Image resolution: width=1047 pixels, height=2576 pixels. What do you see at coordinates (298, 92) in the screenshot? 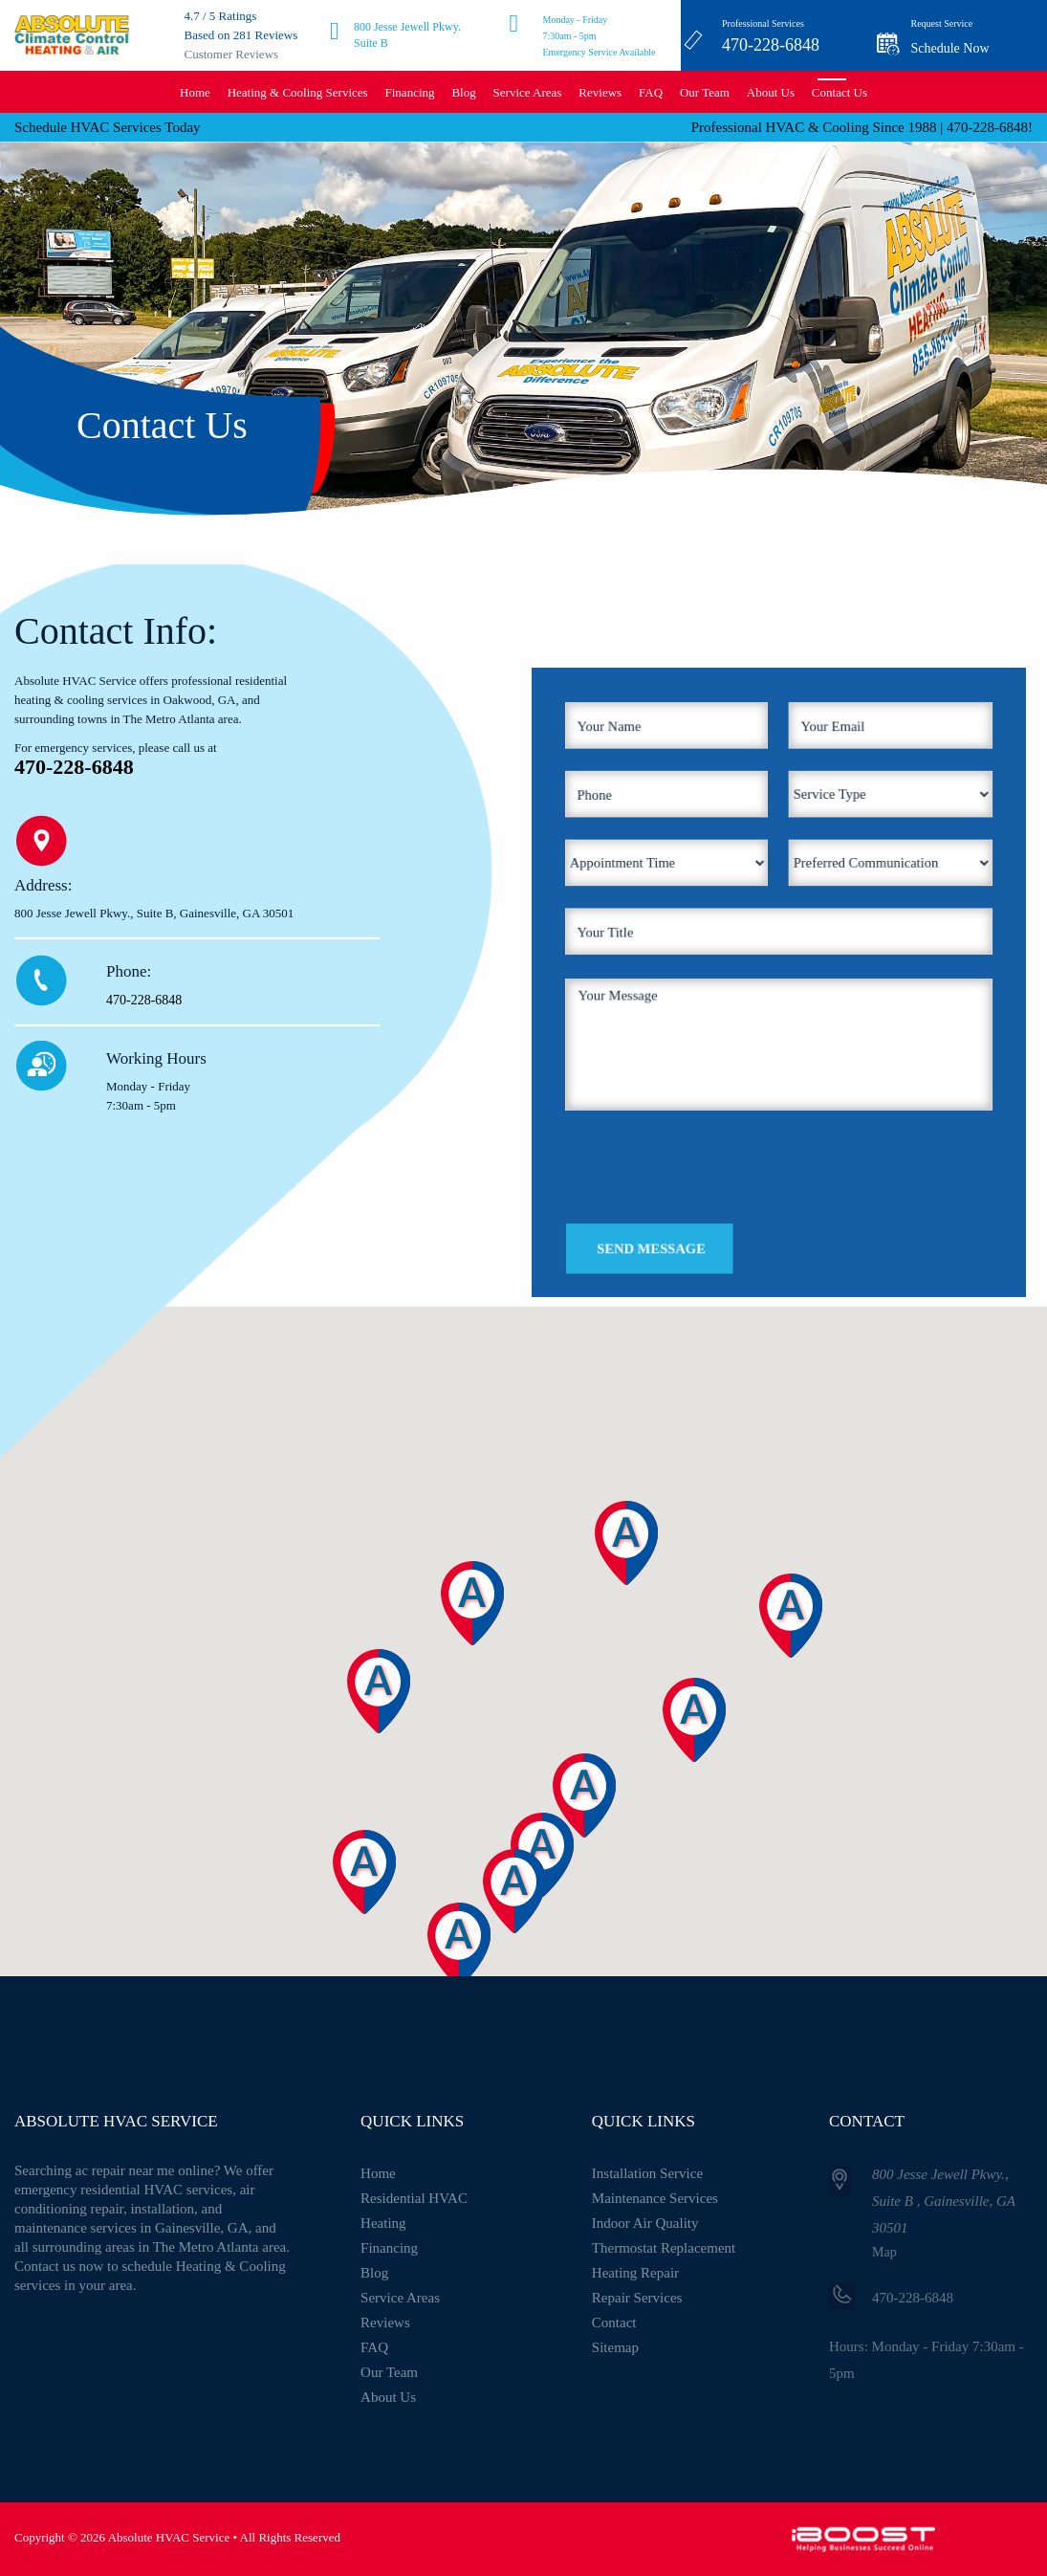
I see `Heating & Cooling Services` at bounding box center [298, 92].